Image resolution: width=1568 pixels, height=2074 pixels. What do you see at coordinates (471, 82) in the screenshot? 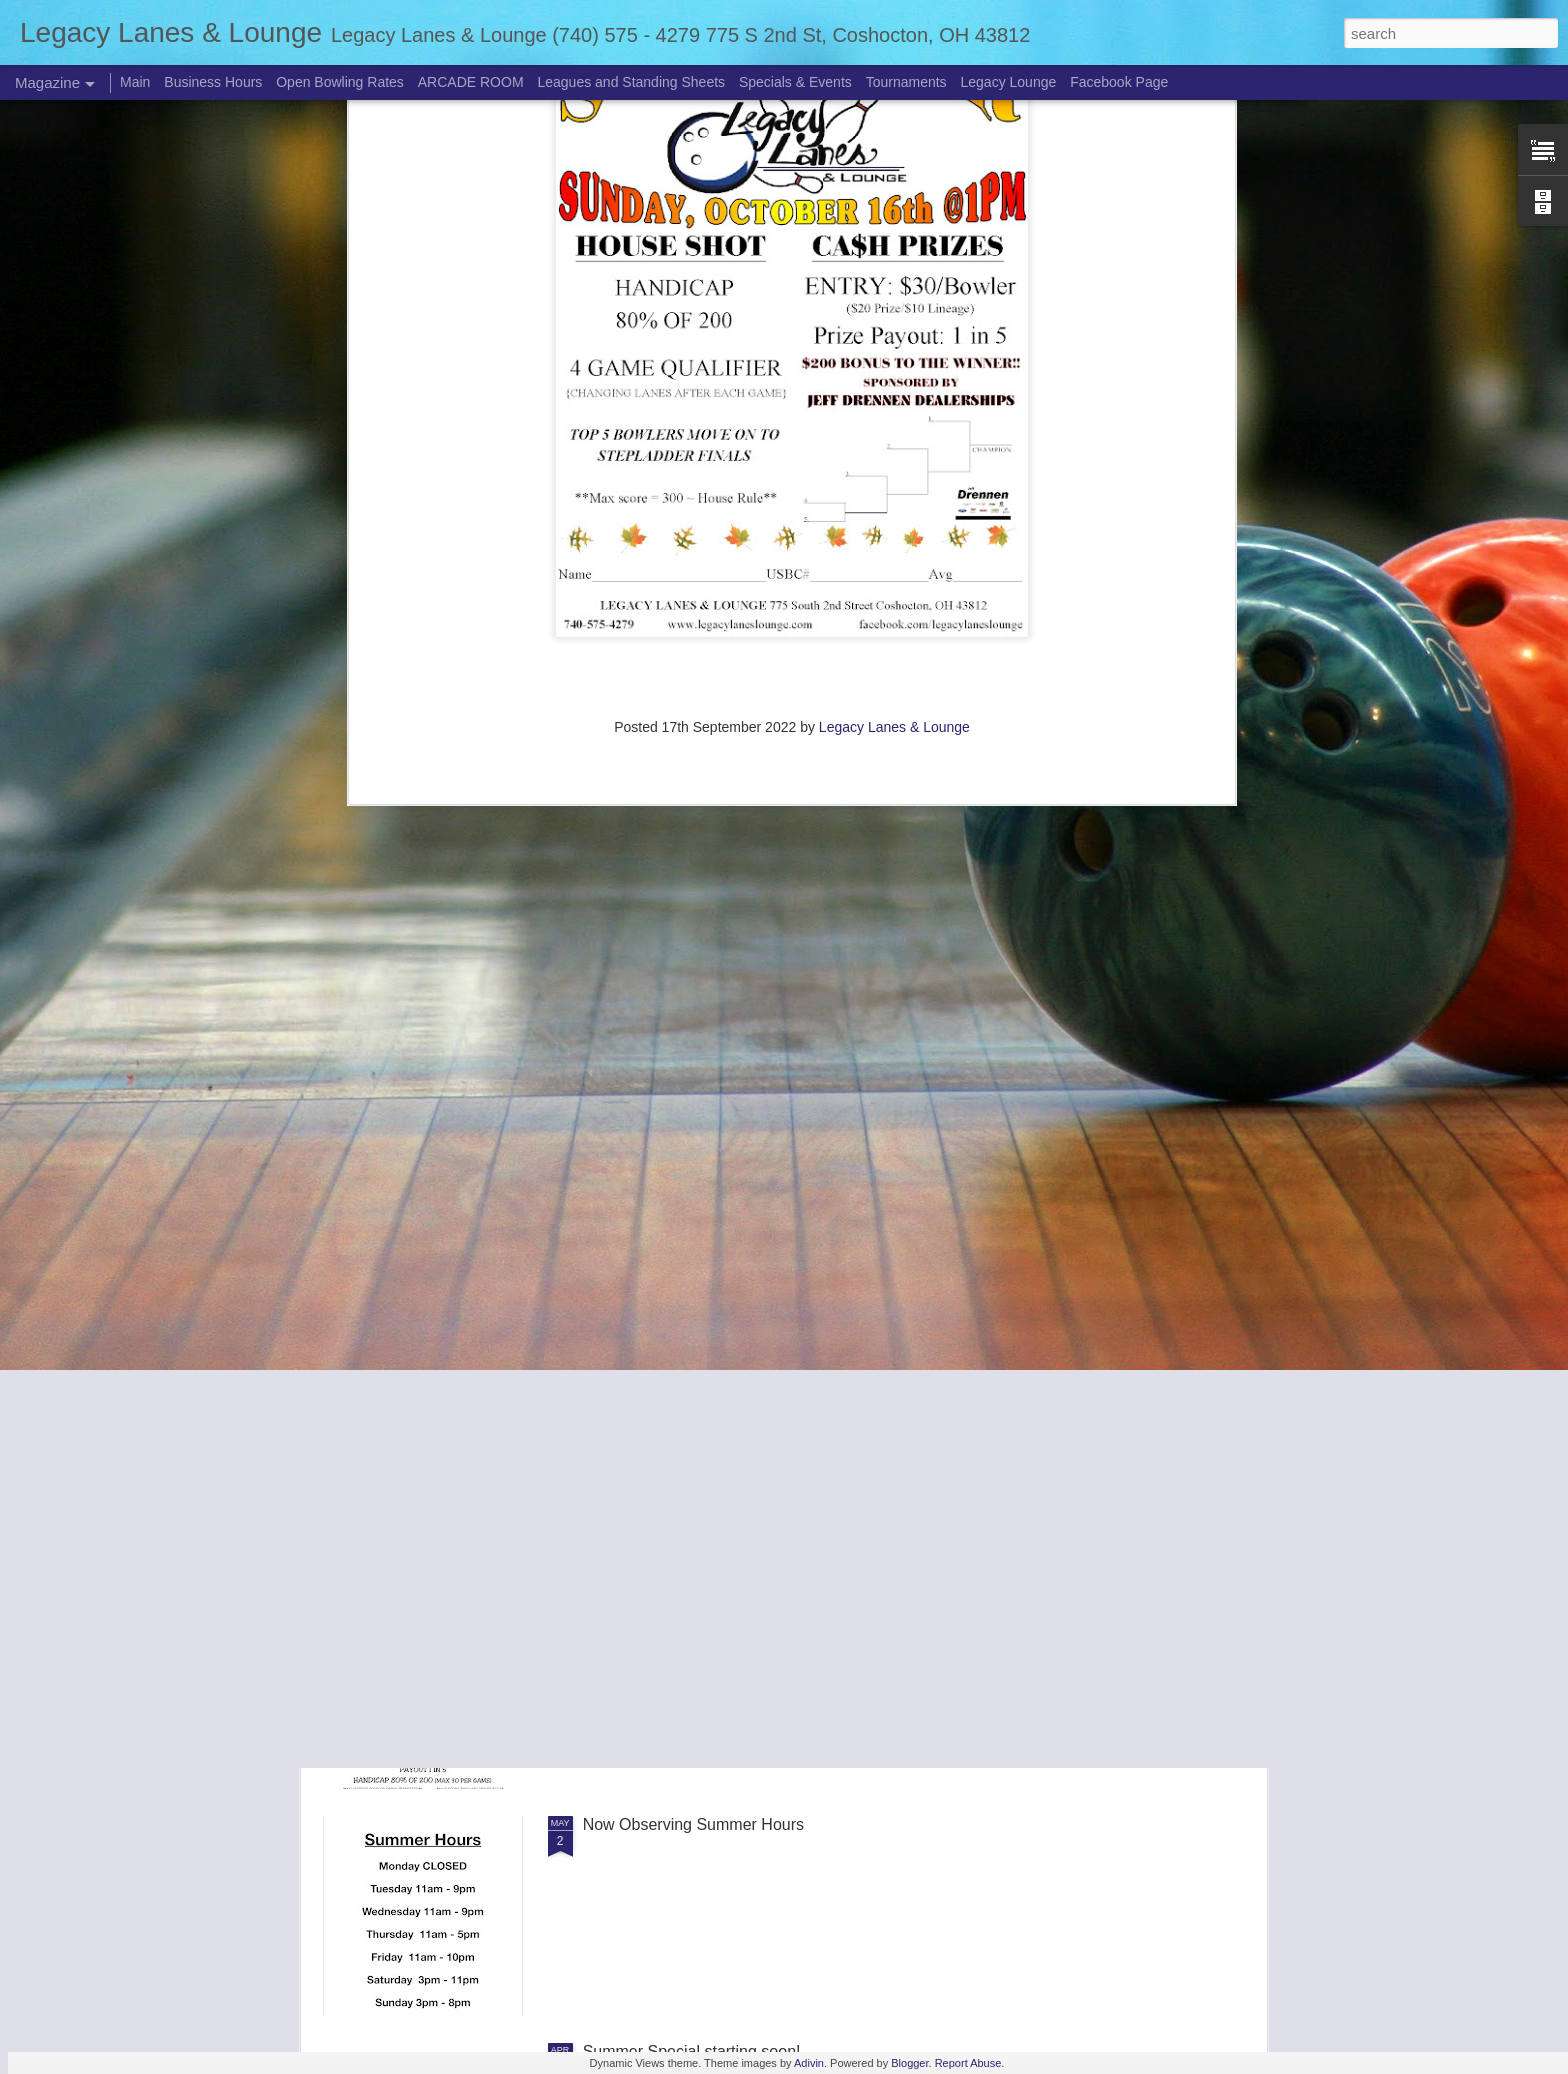
I see `ARCADE ROOM` at bounding box center [471, 82].